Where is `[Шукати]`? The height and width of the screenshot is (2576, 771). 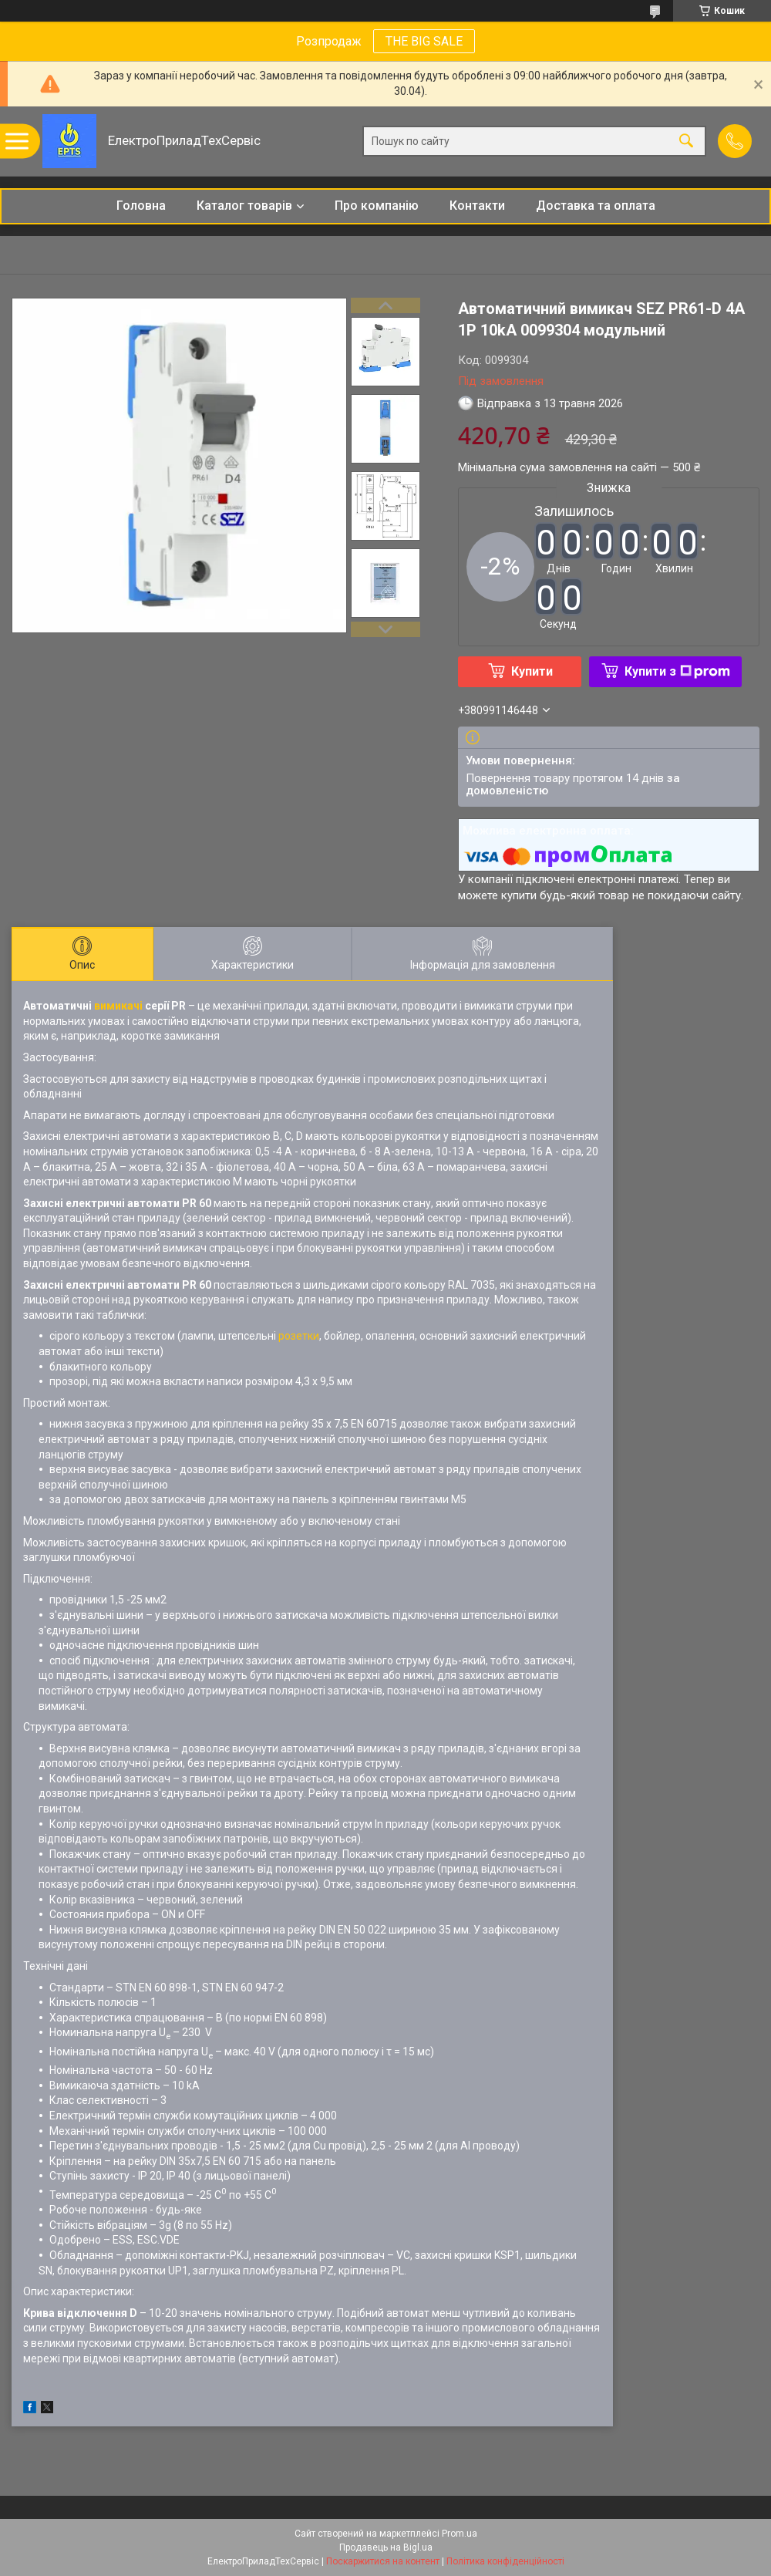
[Шукати] is located at coordinates (686, 141).